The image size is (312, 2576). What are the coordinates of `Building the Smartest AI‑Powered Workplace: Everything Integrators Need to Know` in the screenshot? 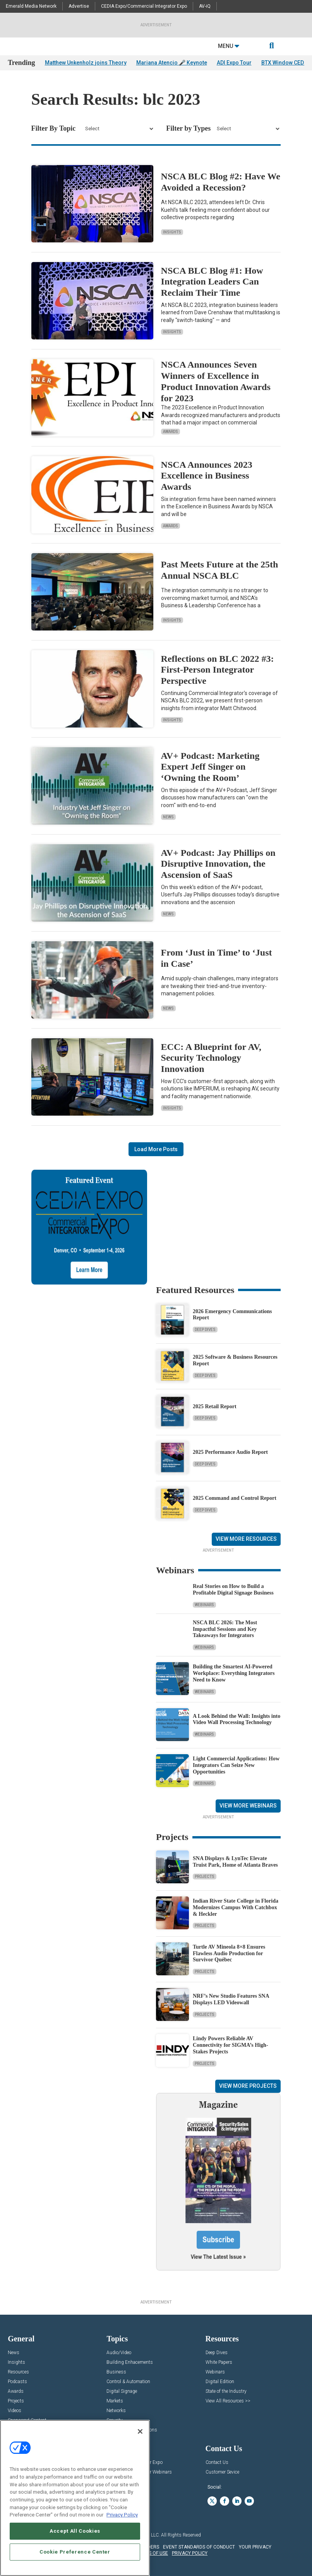 It's located at (234, 1673).